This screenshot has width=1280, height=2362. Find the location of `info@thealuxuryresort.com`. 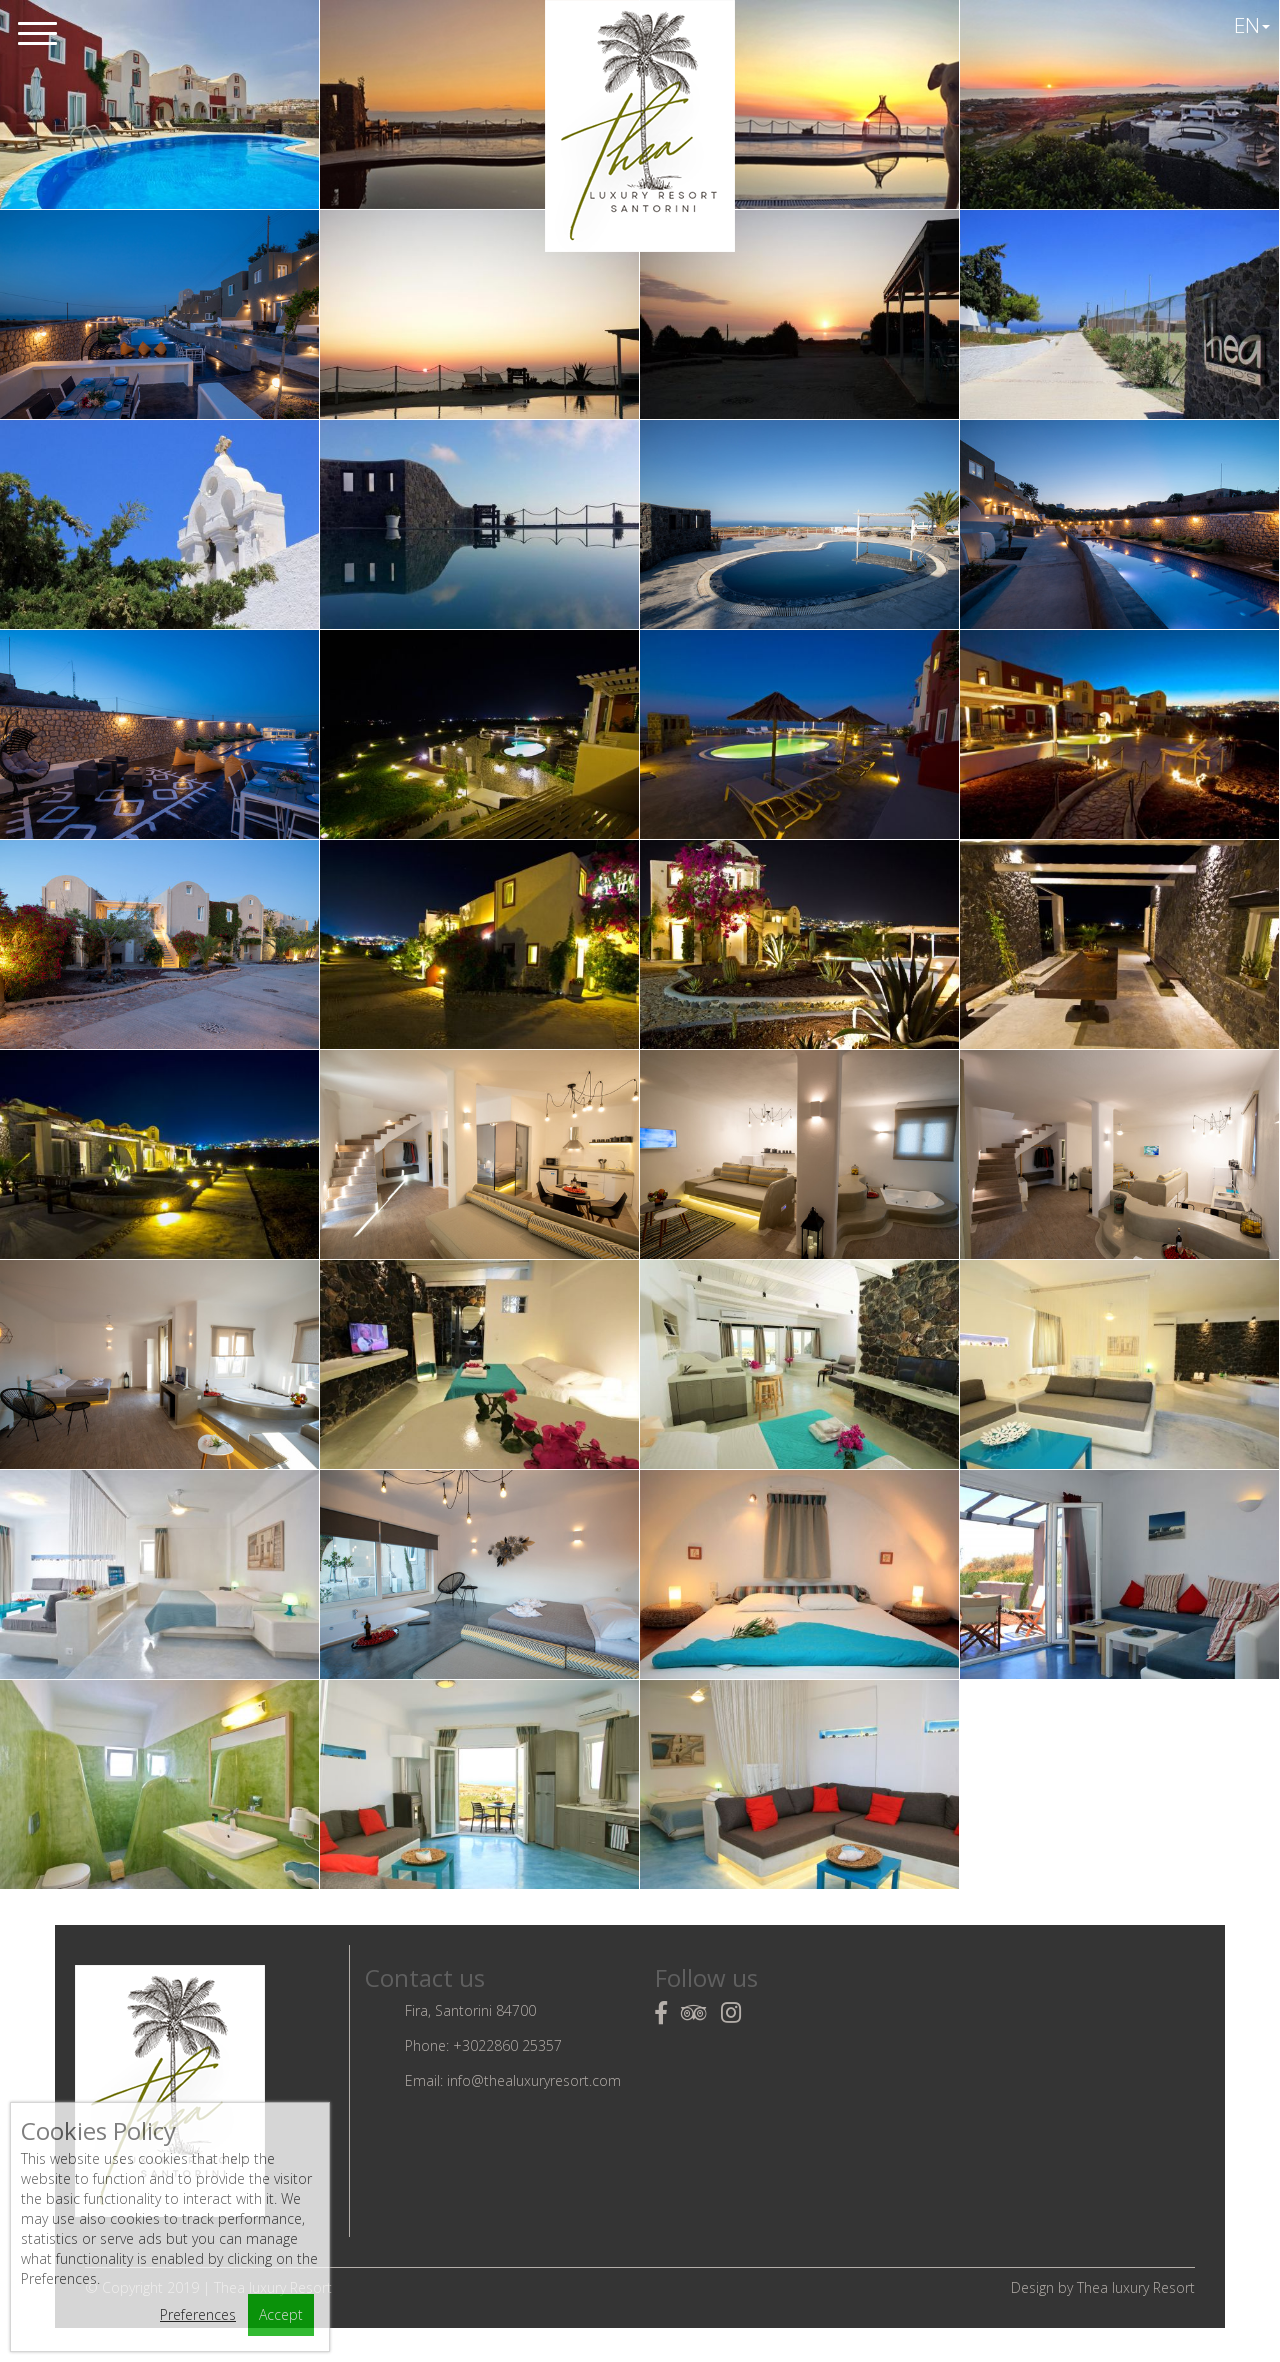

info@thealuxuryresort.com is located at coordinates (534, 2081).